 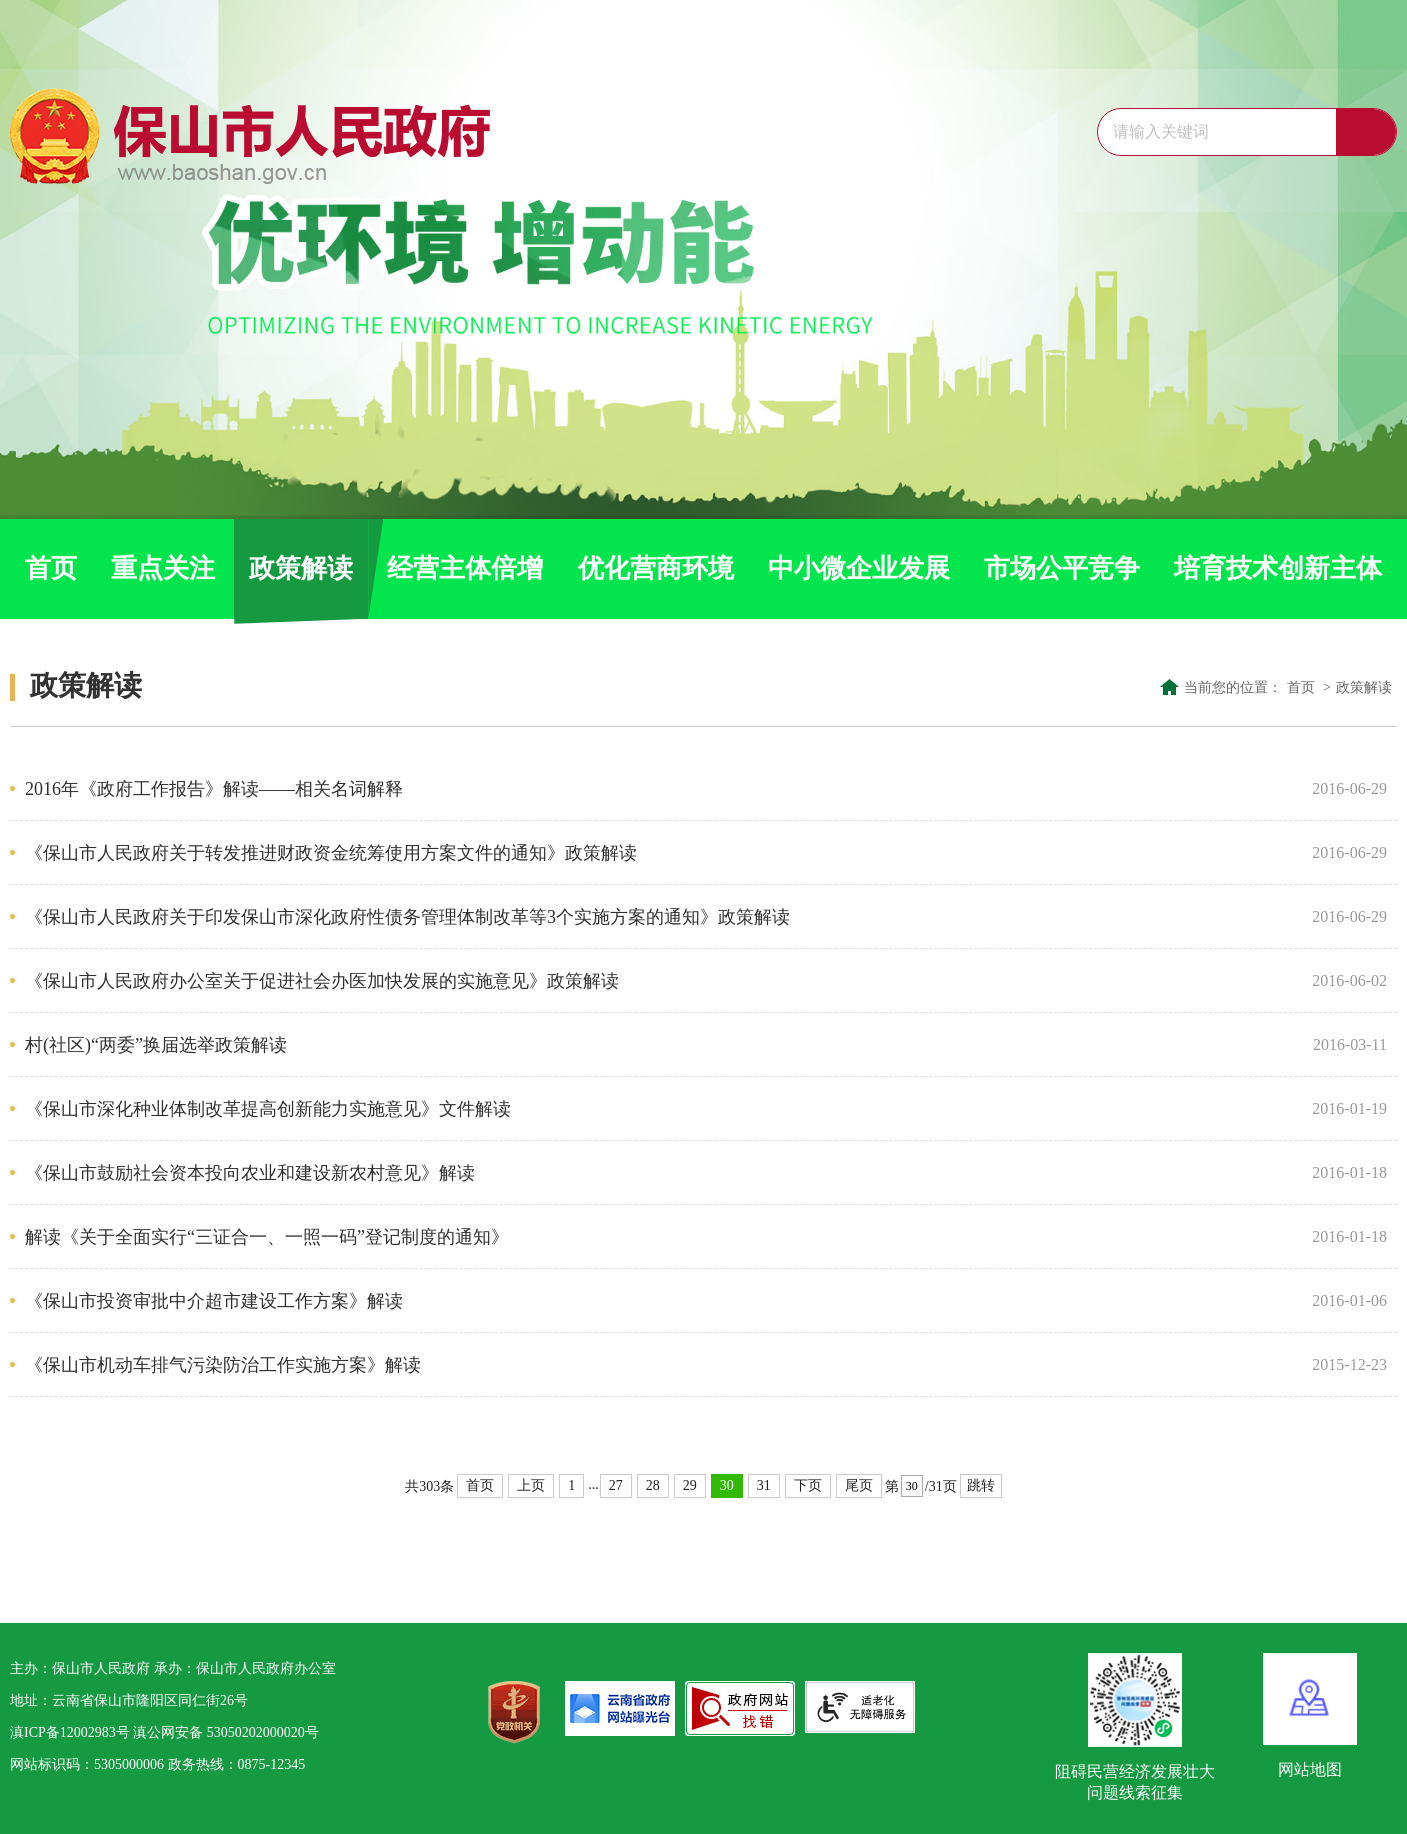 I want to click on 市场公平竞争, so click(x=1062, y=568).